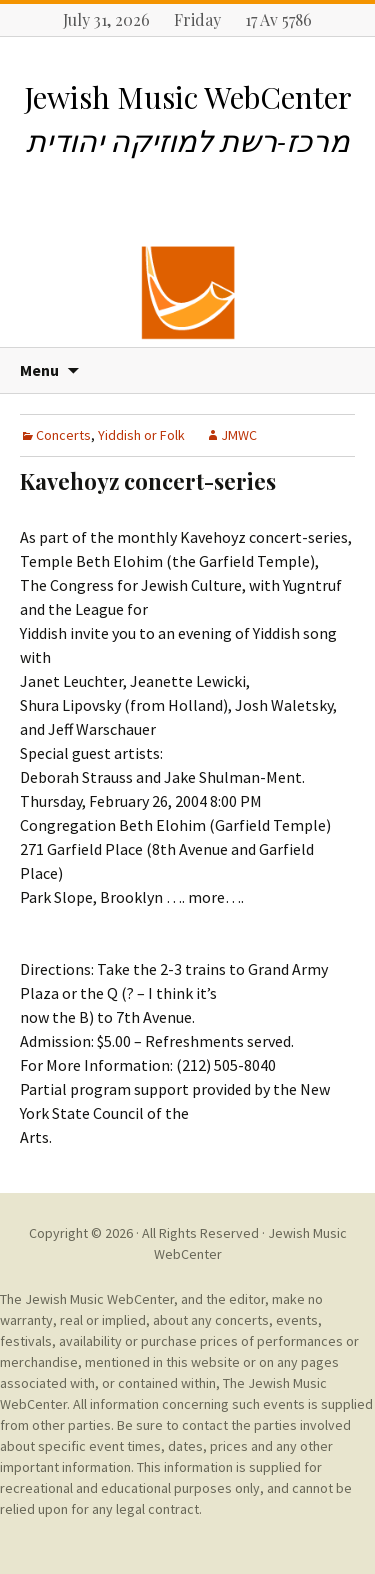 The image size is (375, 1574). I want to click on Menu, so click(39, 370).